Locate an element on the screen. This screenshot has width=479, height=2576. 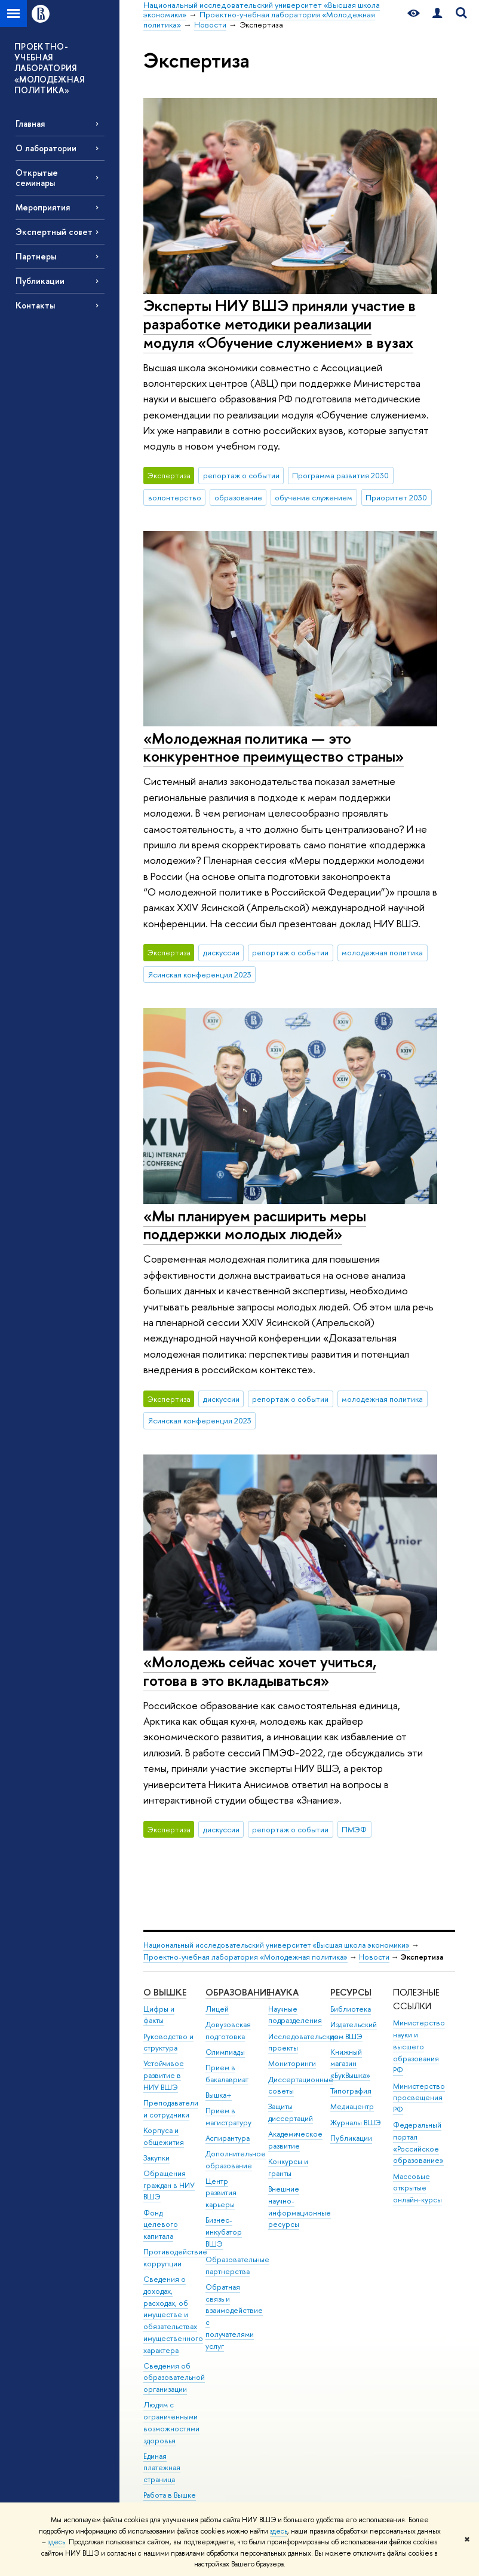
дискуссии is located at coordinates (221, 952).